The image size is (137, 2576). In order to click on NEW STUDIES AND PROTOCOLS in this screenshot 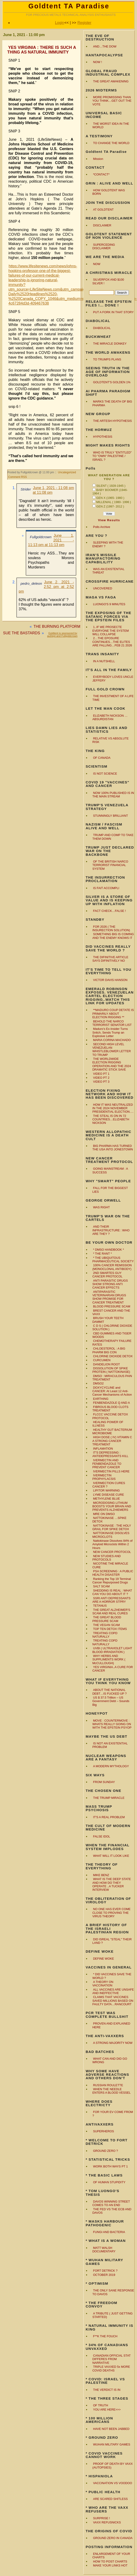, I will do `click(106, 1557)`.